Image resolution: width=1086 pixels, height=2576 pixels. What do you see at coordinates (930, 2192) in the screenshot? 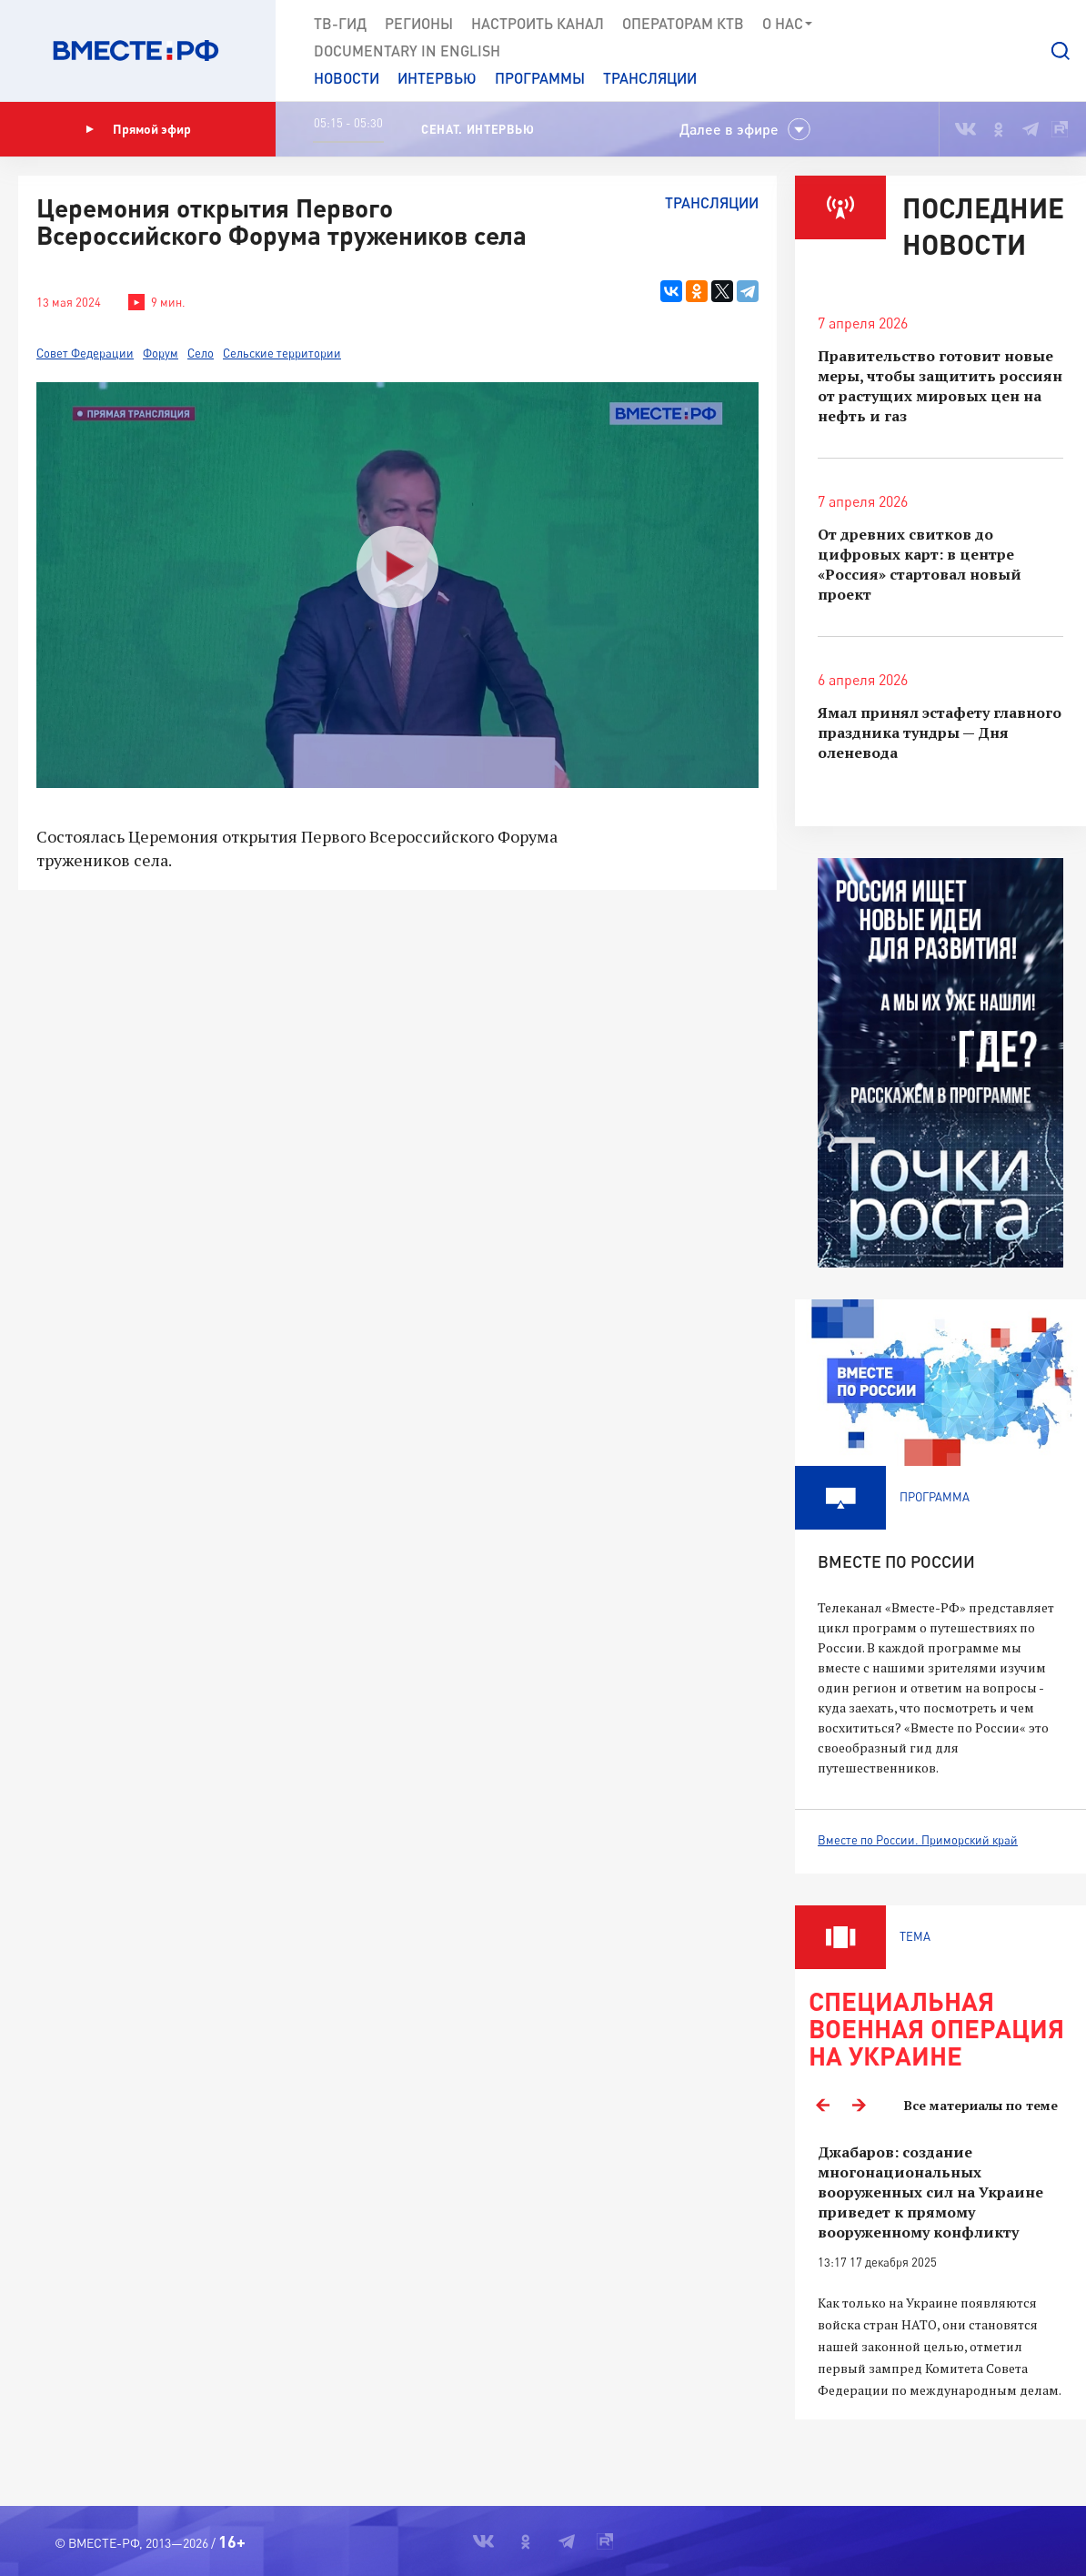
I see `Джабаров: создание многонациональных вооруженных сил на Украине приведет к прямому вооруженному конфликту` at bounding box center [930, 2192].